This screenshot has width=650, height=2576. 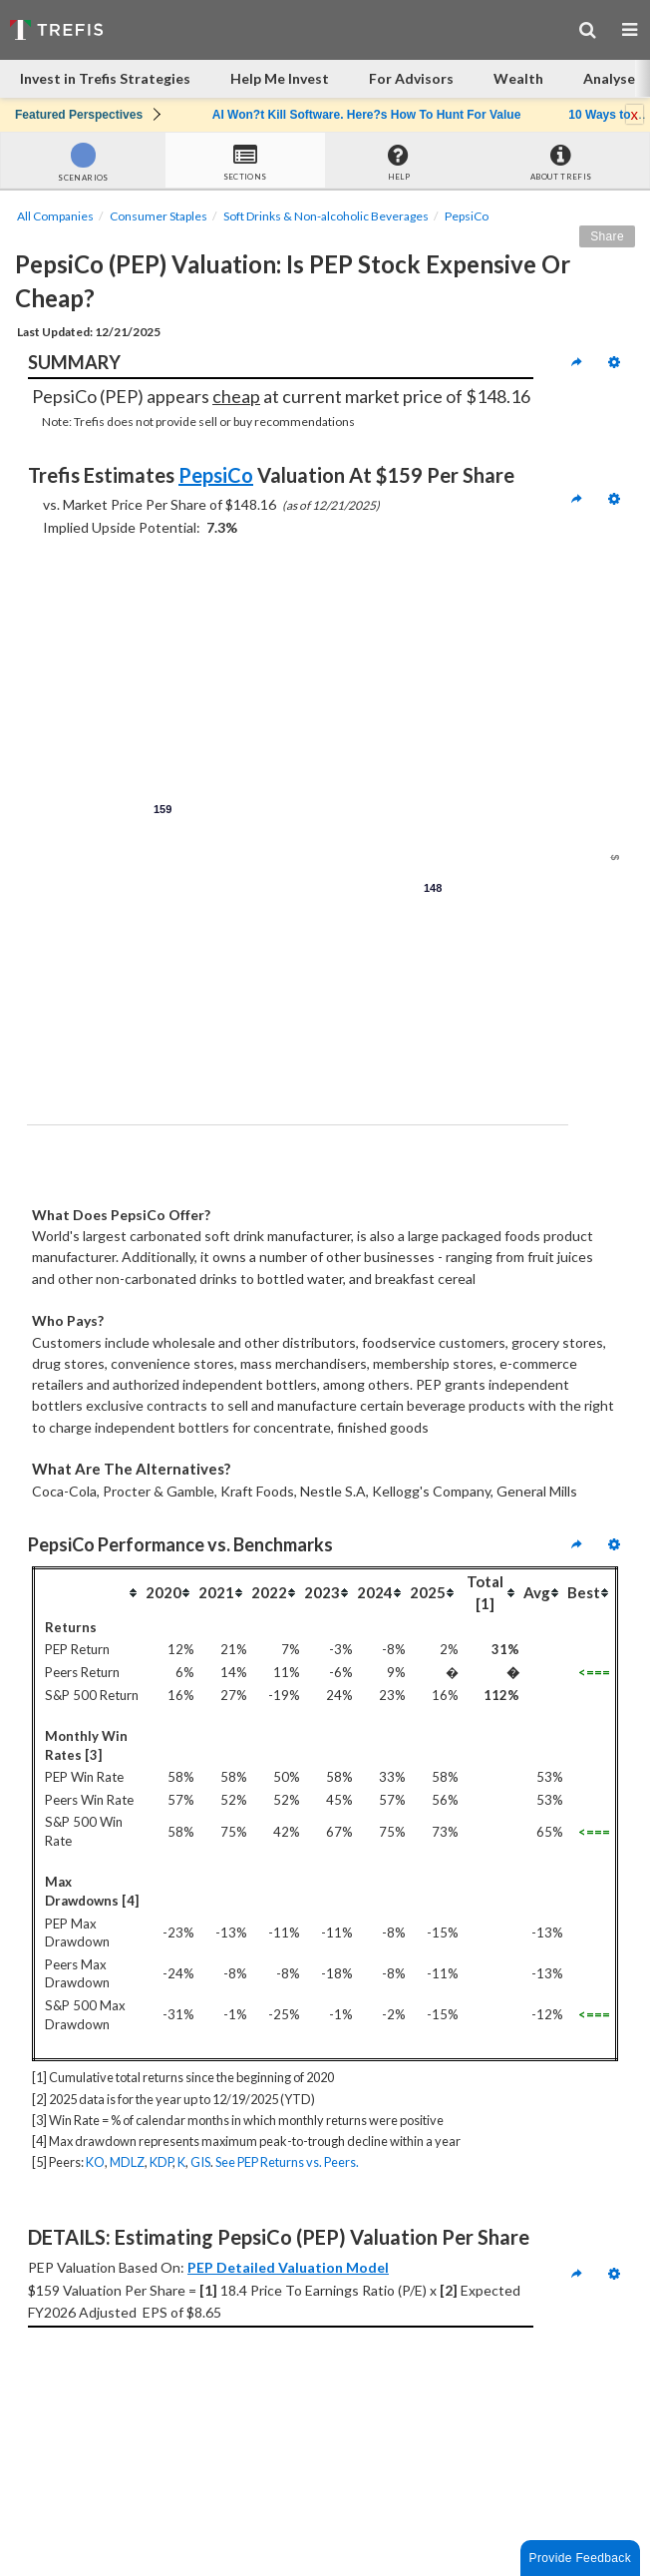 What do you see at coordinates (287, 2162) in the screenshot?
I see `See PEP Returns vs. Peers.` at bounding box center [287, 2162].